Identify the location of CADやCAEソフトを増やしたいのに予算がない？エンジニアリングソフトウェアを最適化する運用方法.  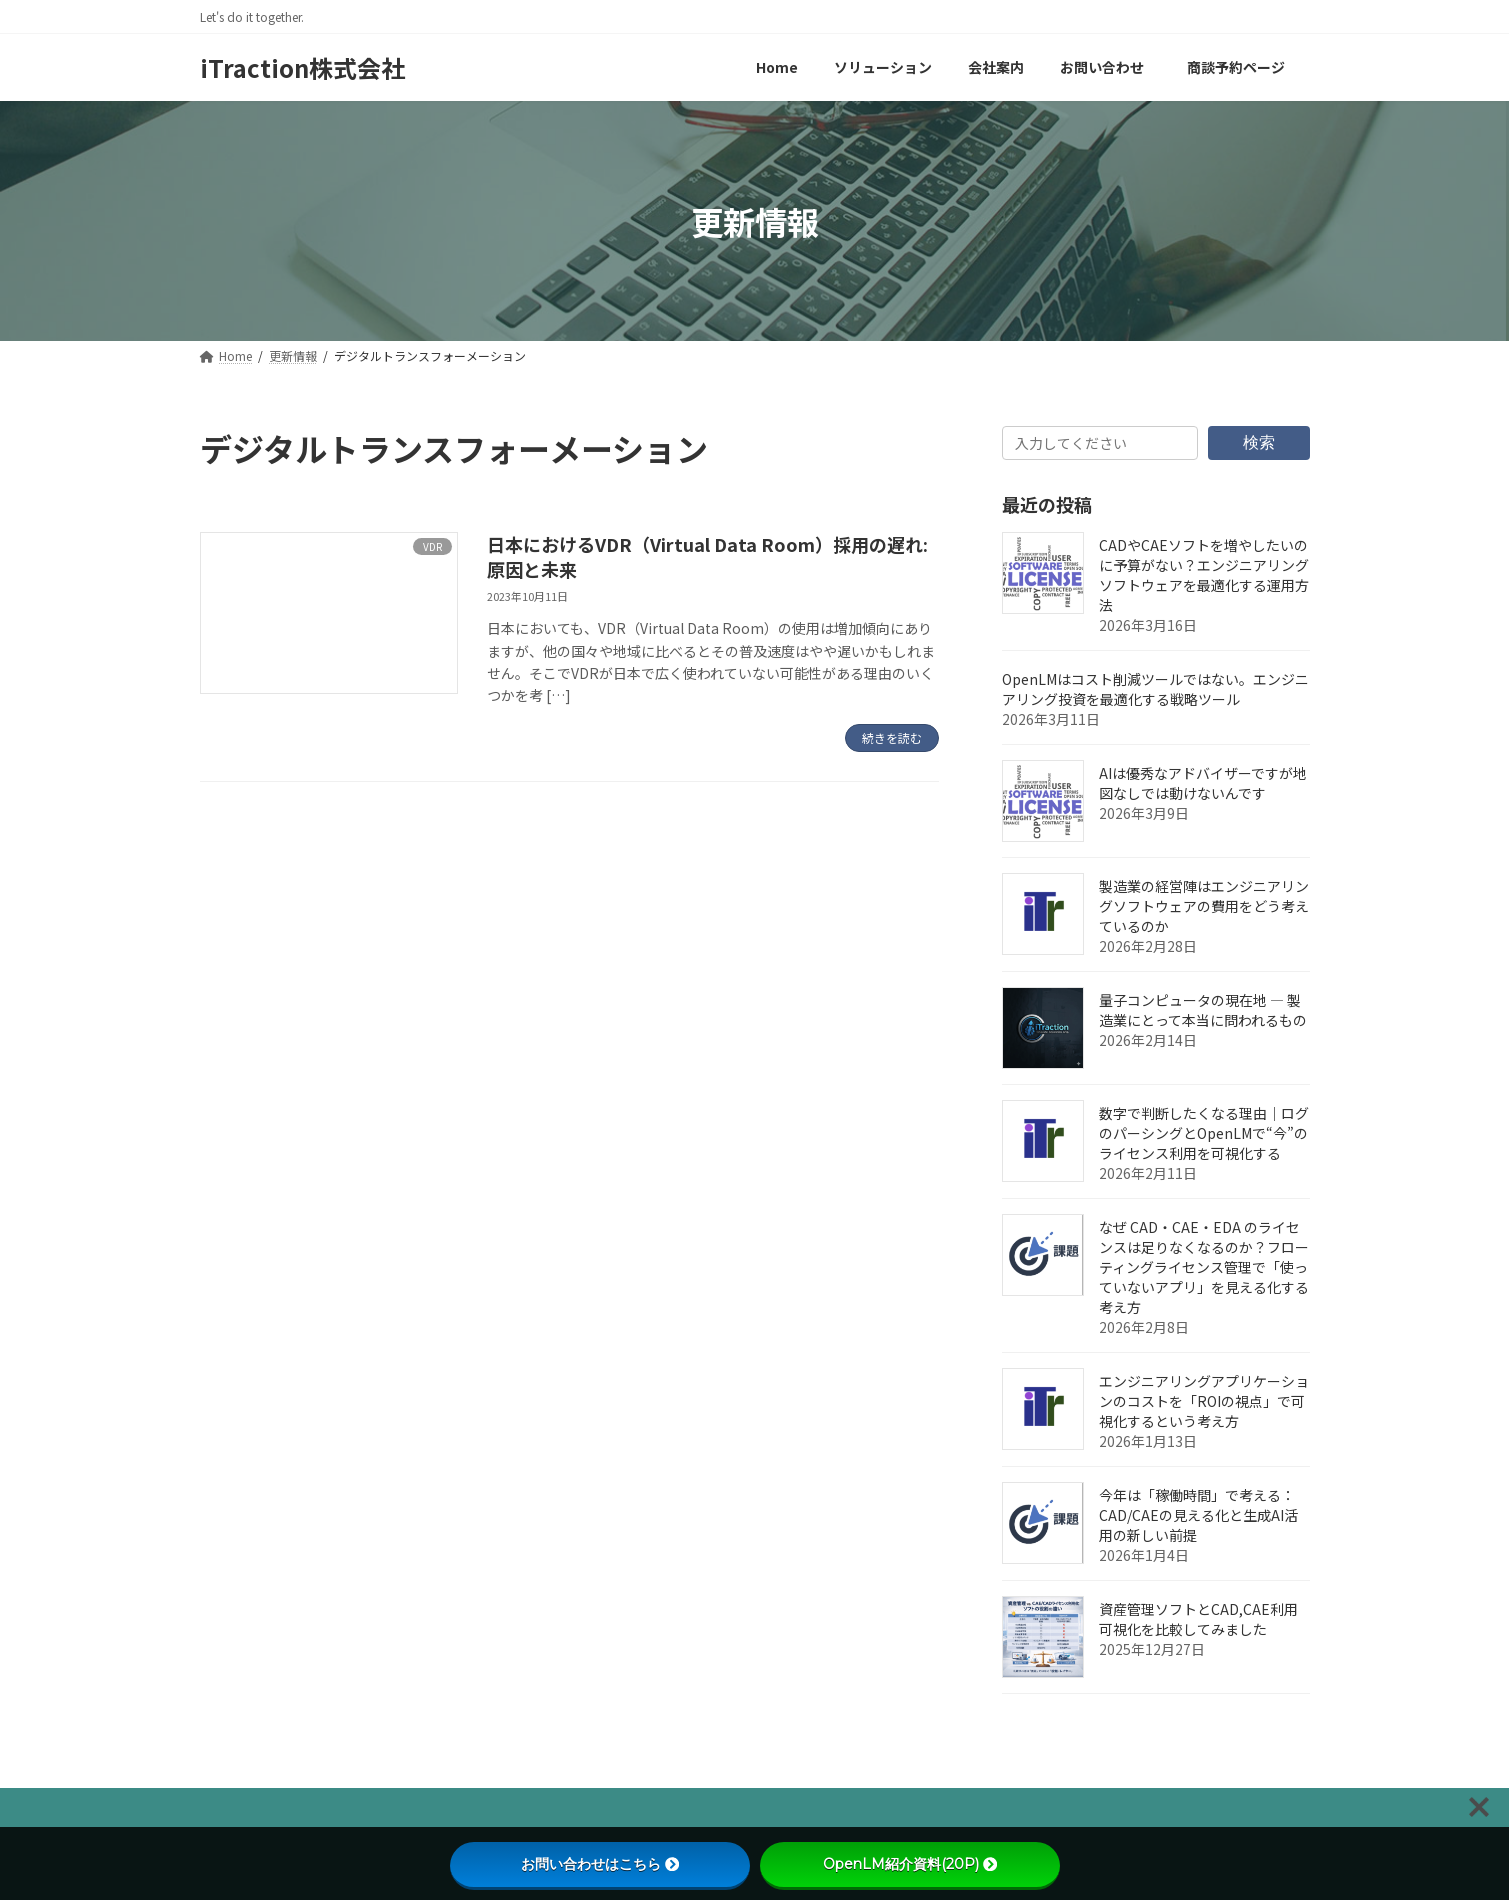
(1204, 575).